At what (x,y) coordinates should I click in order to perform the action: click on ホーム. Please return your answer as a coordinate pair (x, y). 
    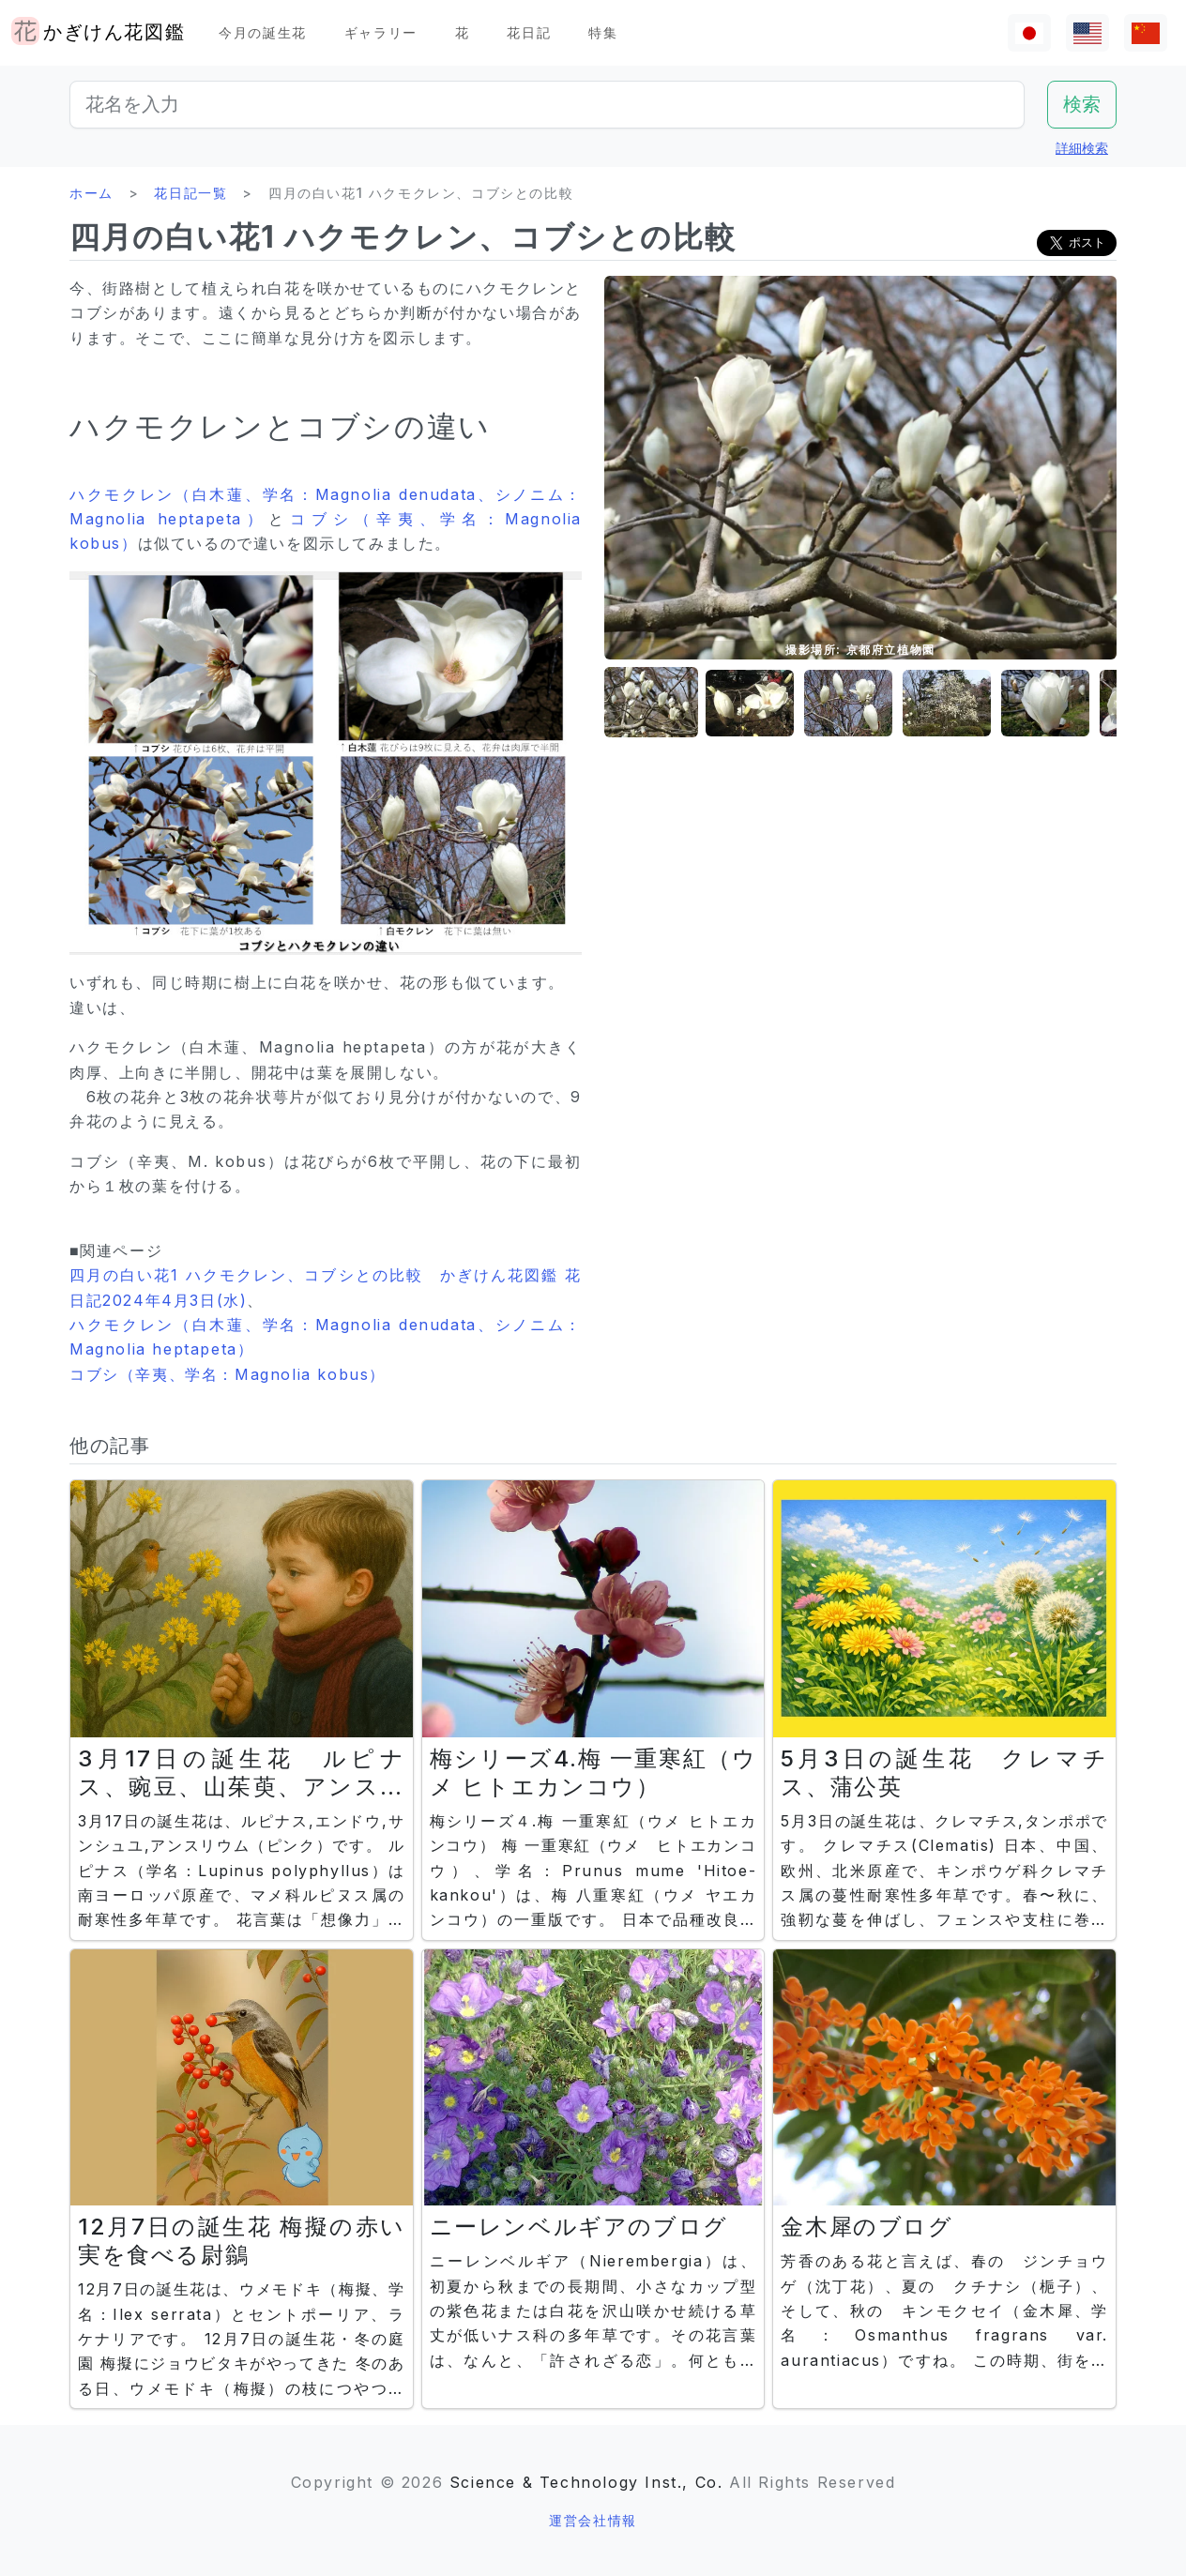
    Looking at the image, I should click on (91, 193).